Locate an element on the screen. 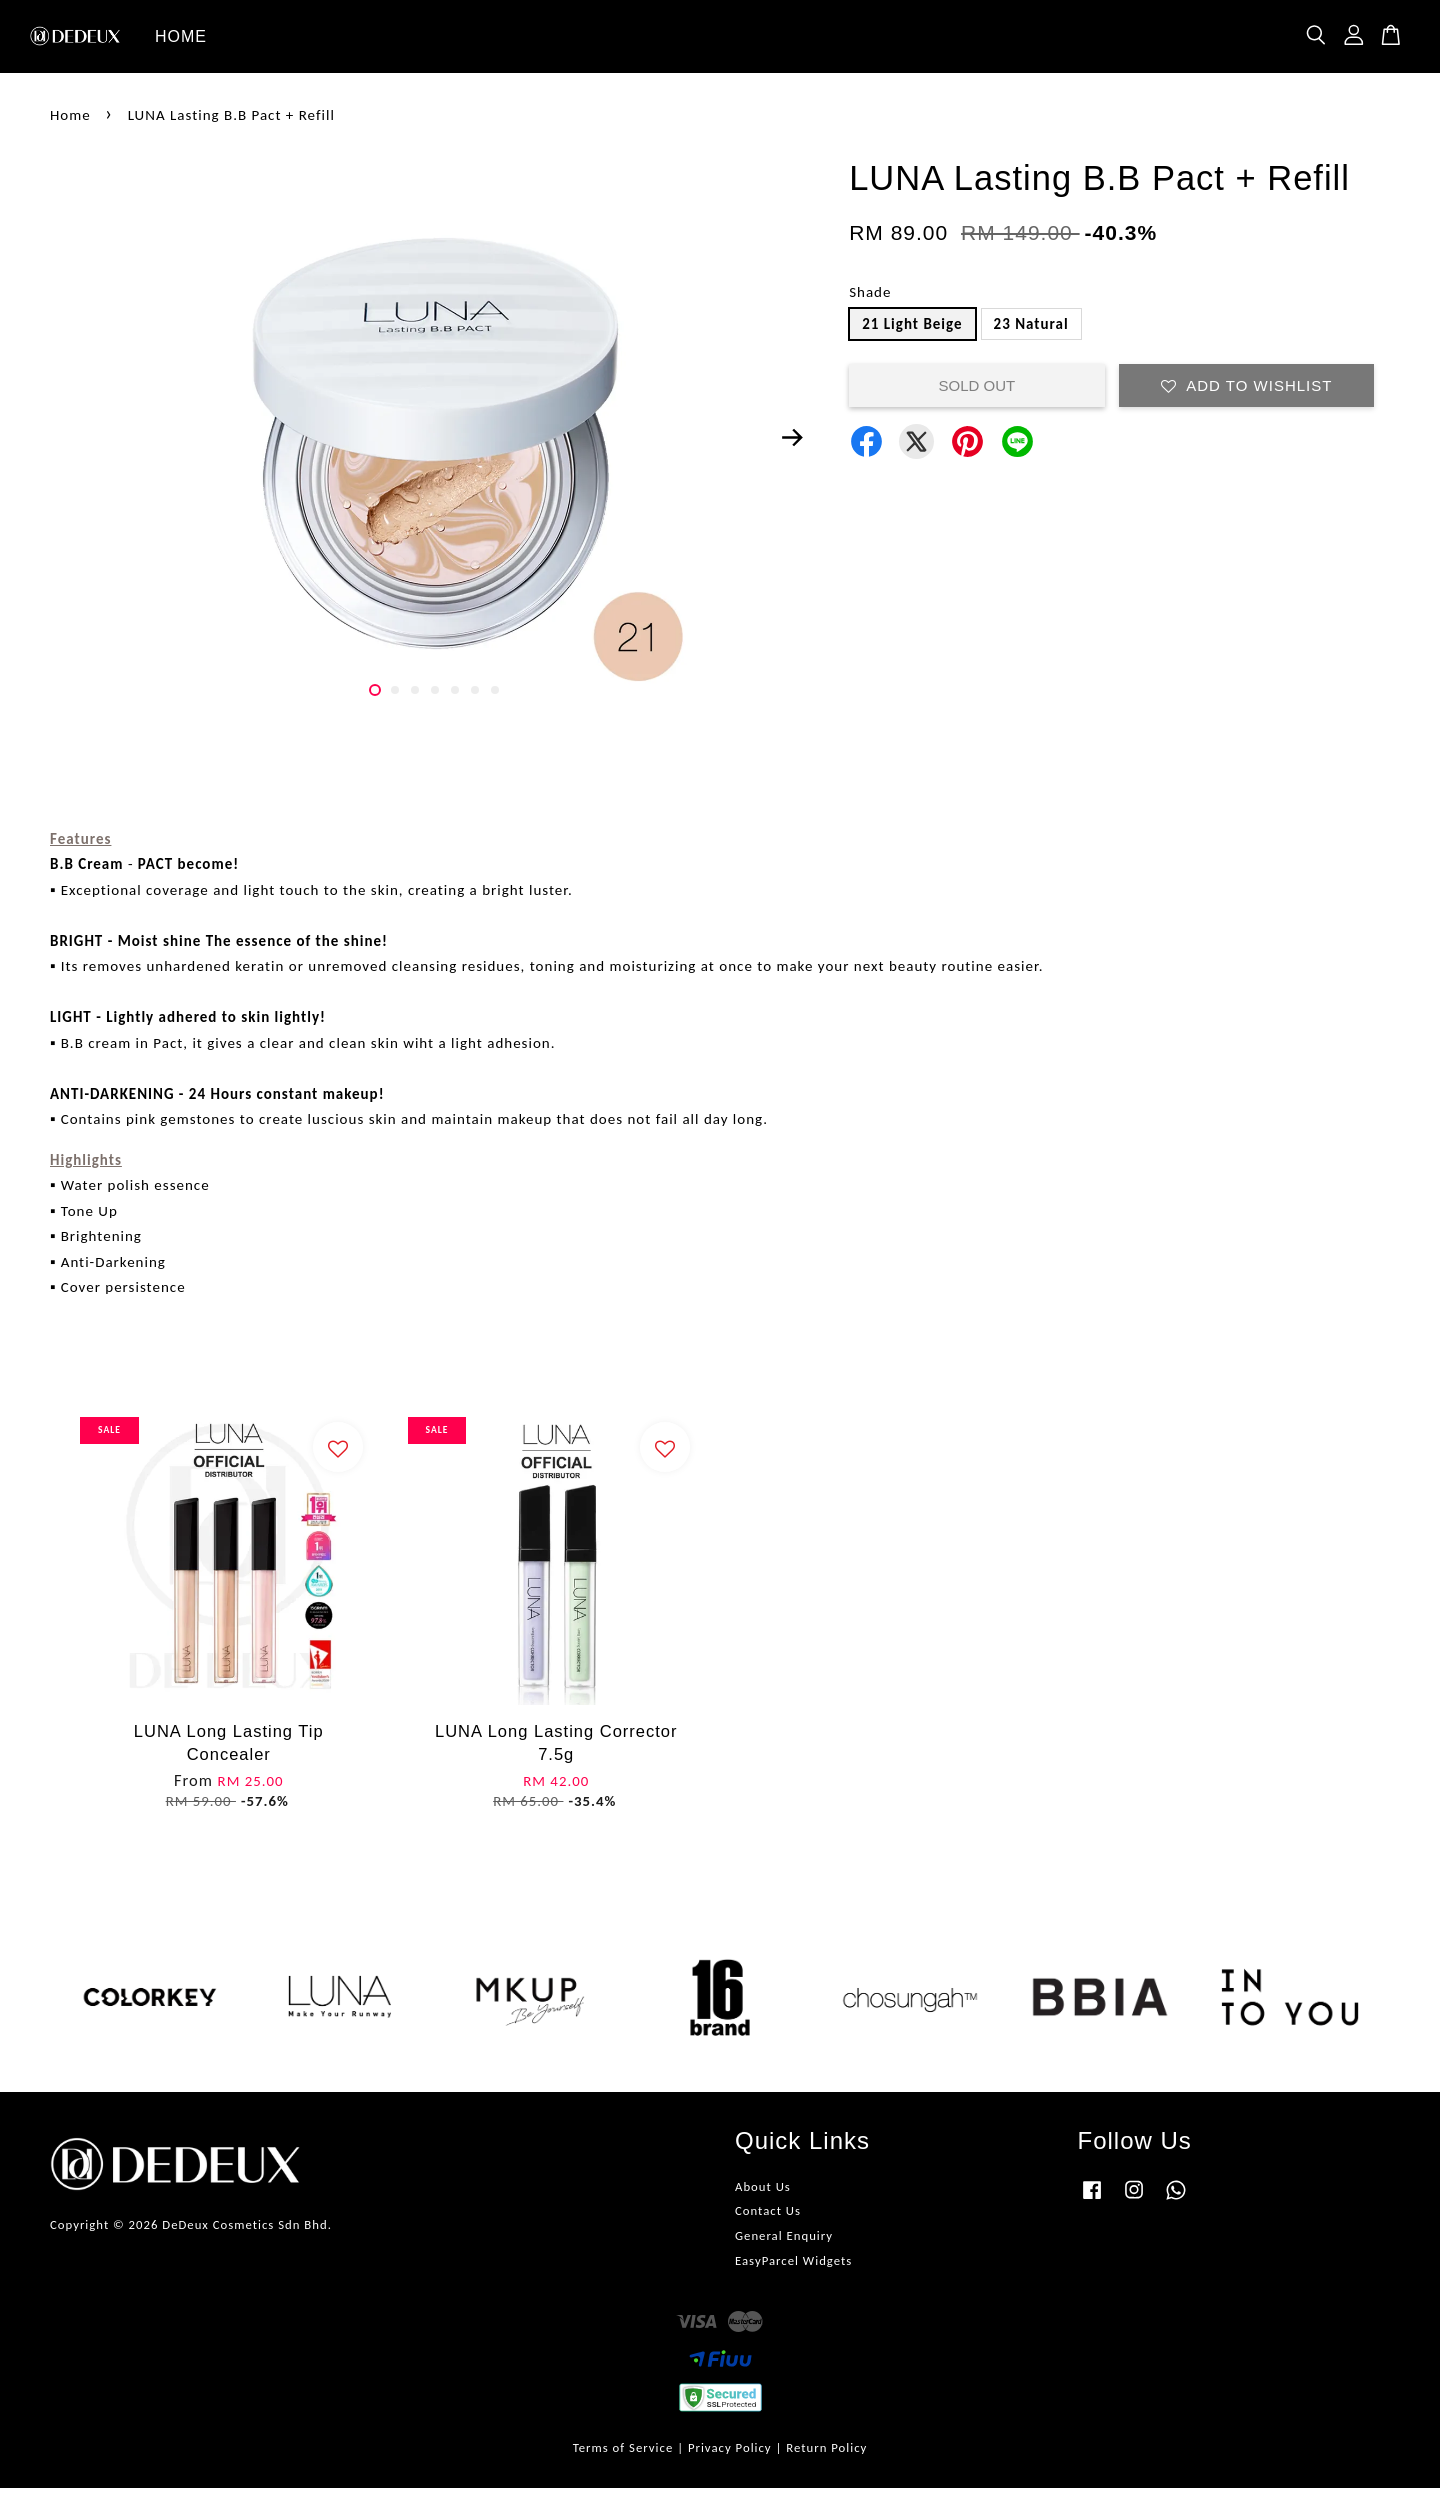 The height and width of the screenshot is (2493, 1440). HOME is located at coordinates (181, 38).